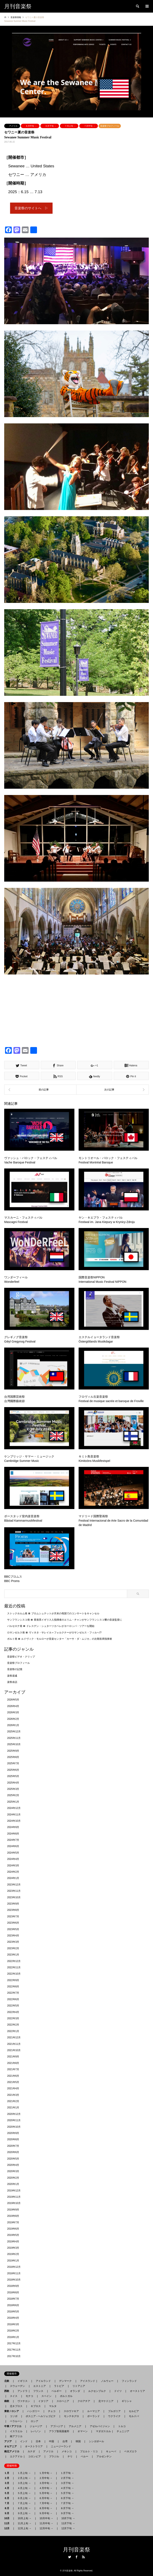 The height and width of the screenshot is (2576, 153). What do you see at coordinates (24, 2523) in the screenshot?
I see `11月上旬 →` at bounding box center [24, 2523].